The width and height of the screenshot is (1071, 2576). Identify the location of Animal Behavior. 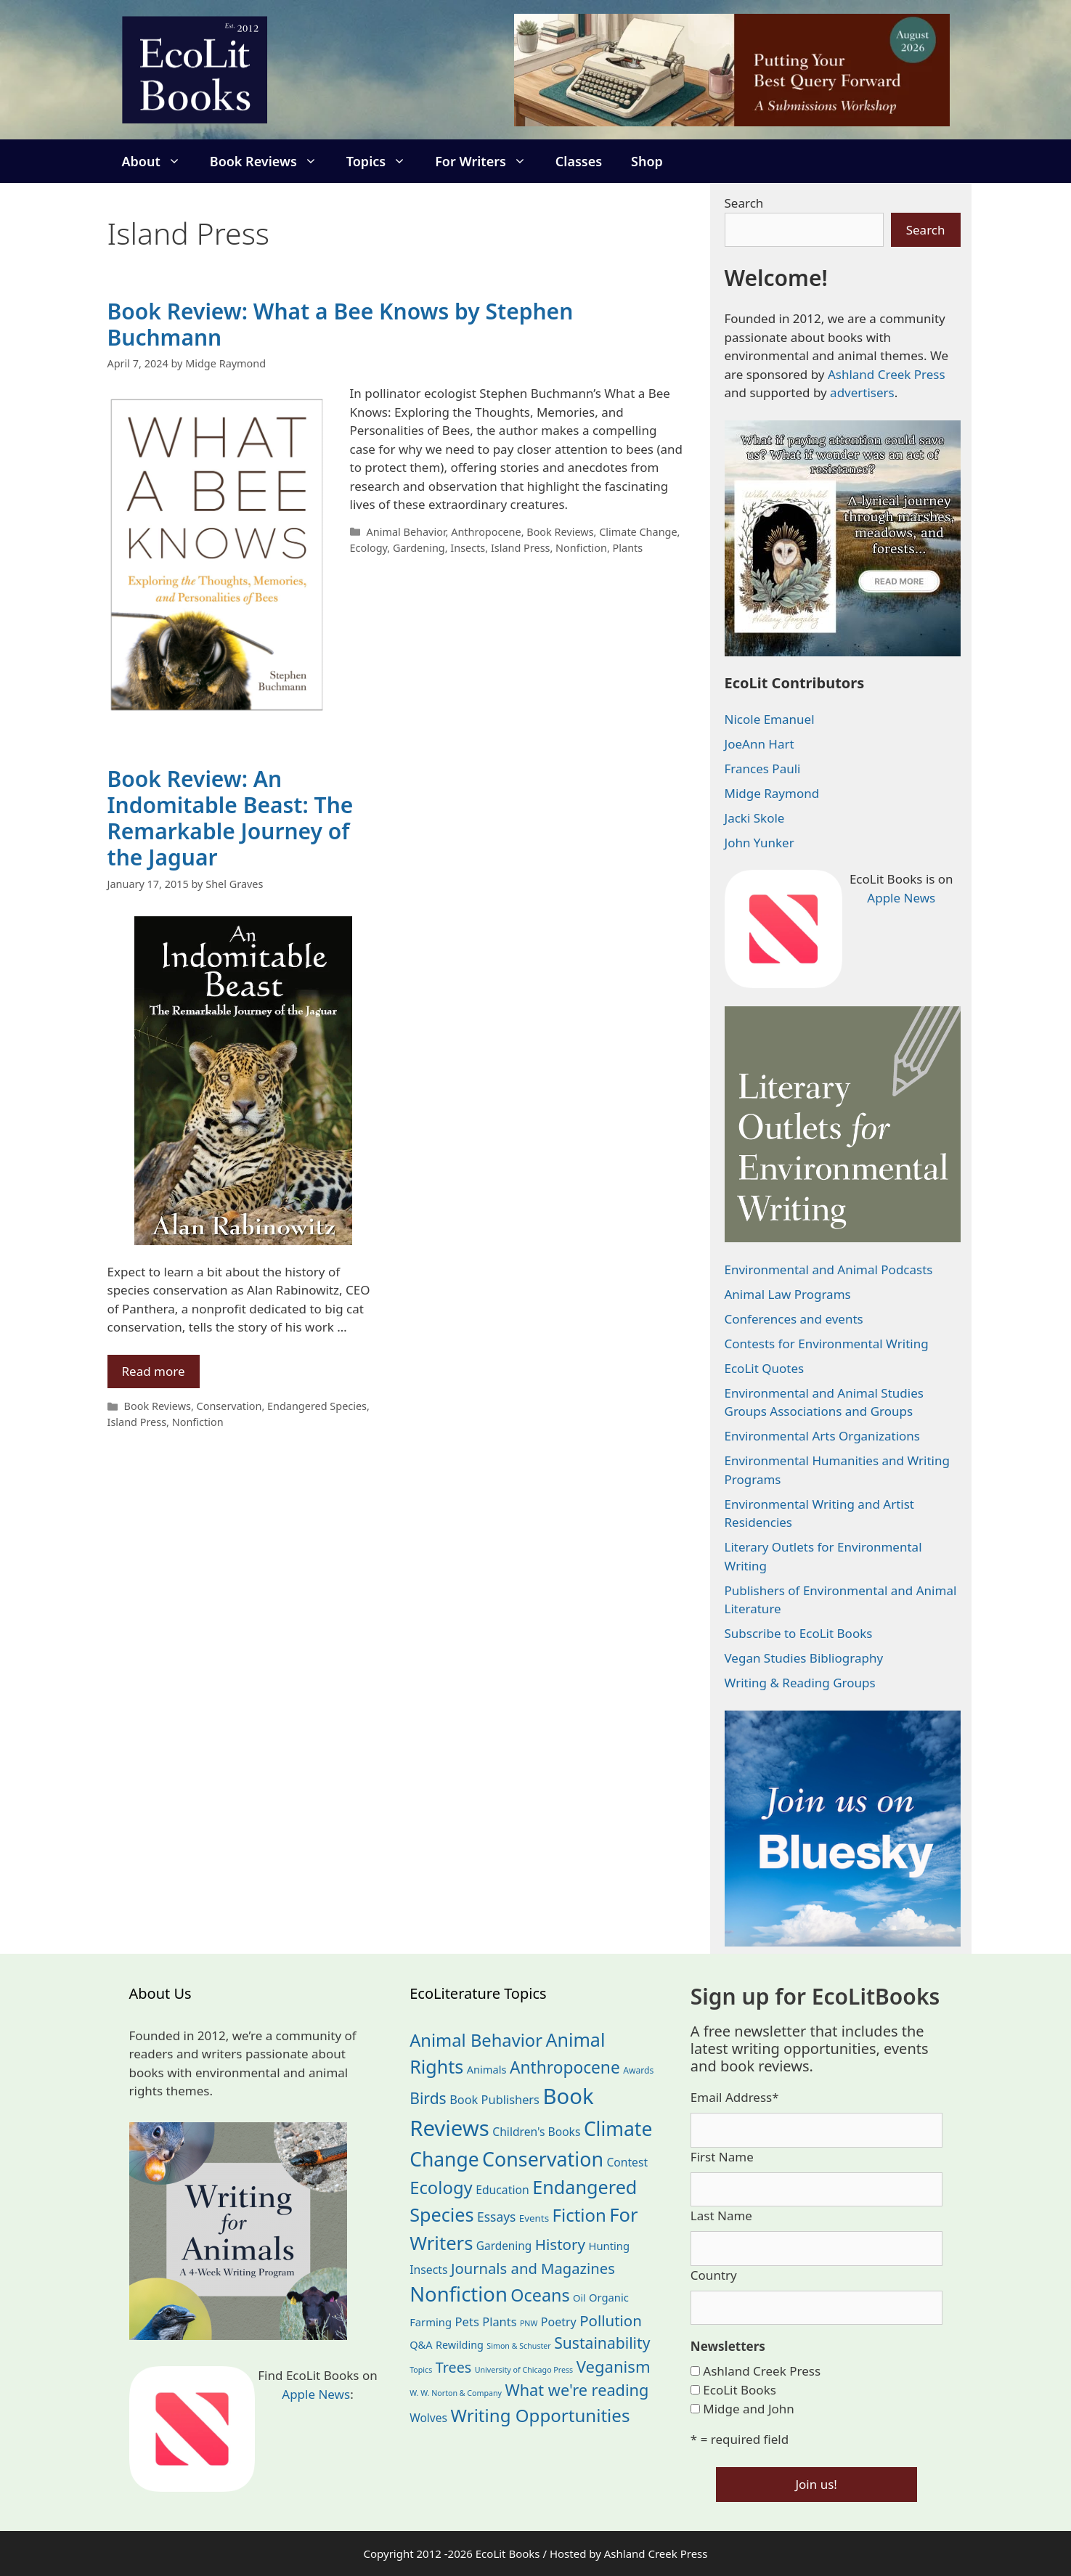
(406, 532).